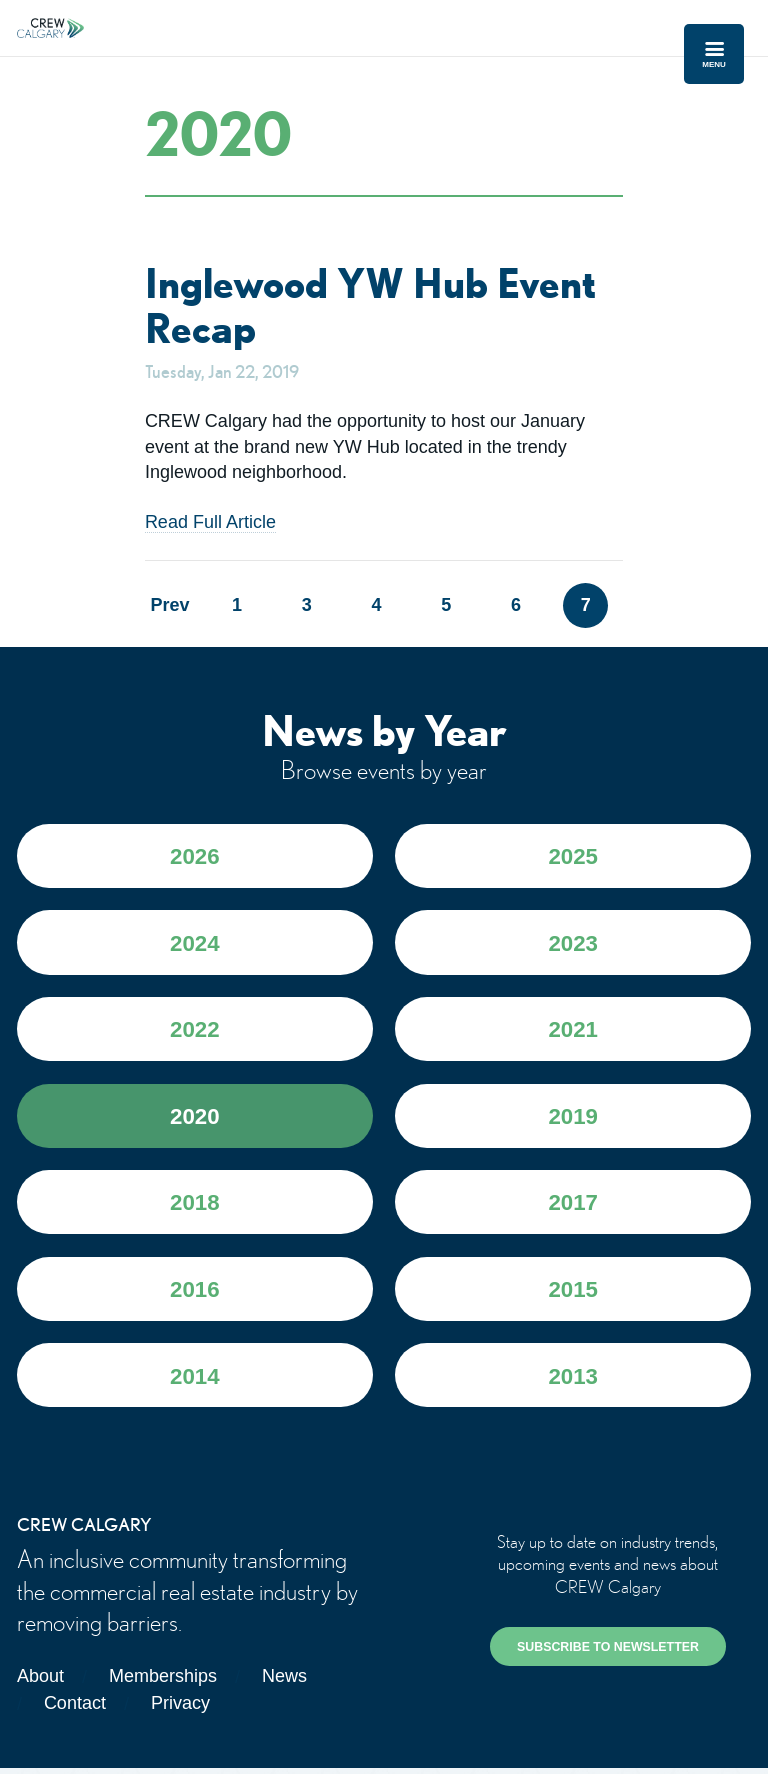 The image size is (768, 1774). What do you see at coordinates (40, 1683) in the screenshot?
I see `About` at bounding box center [40, 1683].